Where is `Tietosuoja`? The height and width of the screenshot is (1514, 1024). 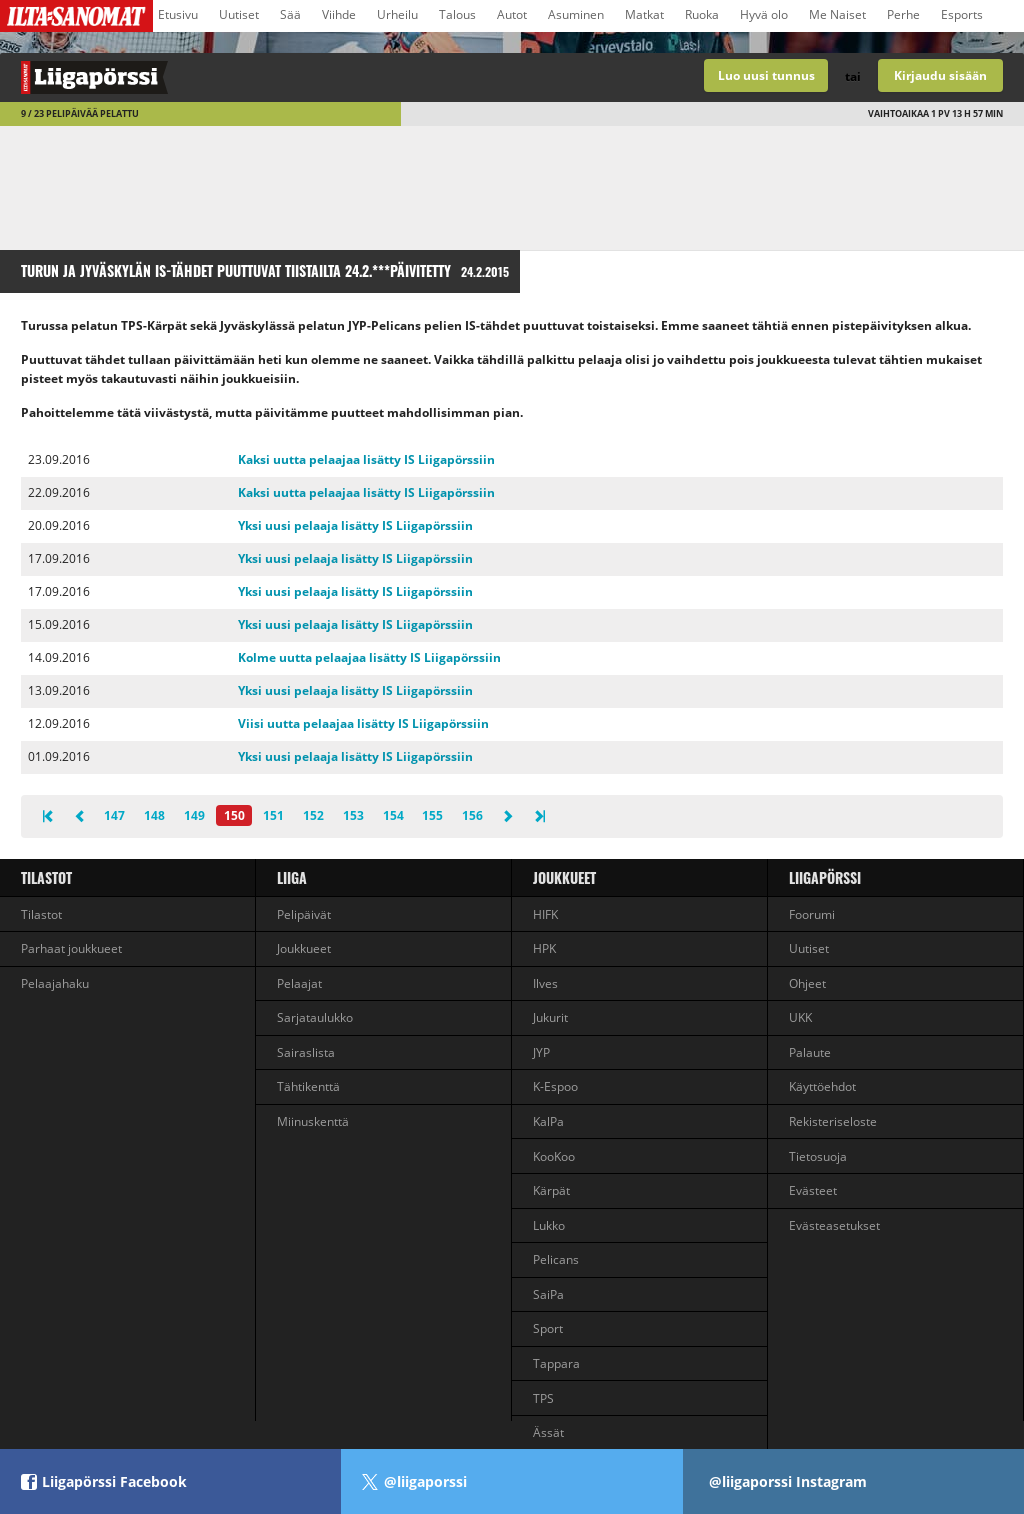 Tietosuoja is located at coordinates (818, 1156).